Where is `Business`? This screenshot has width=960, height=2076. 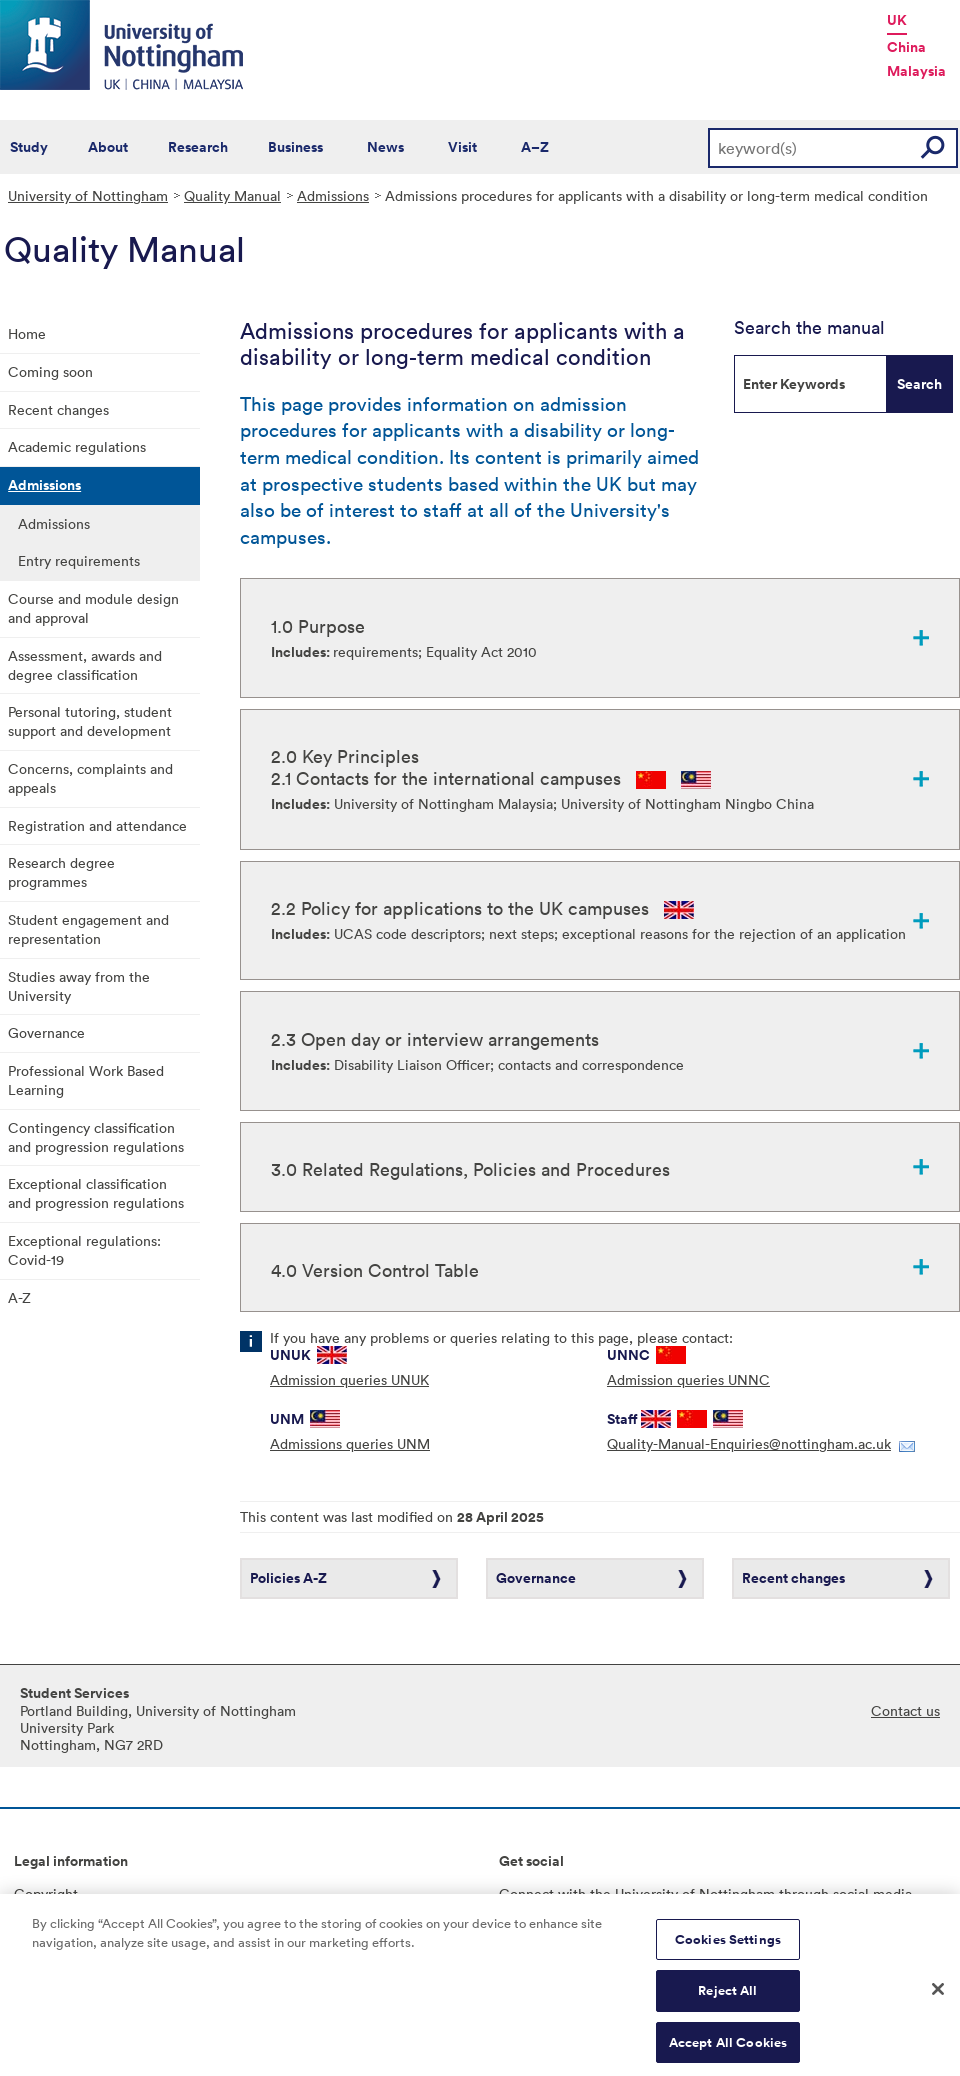 Business is located at coordinates (295, 147).